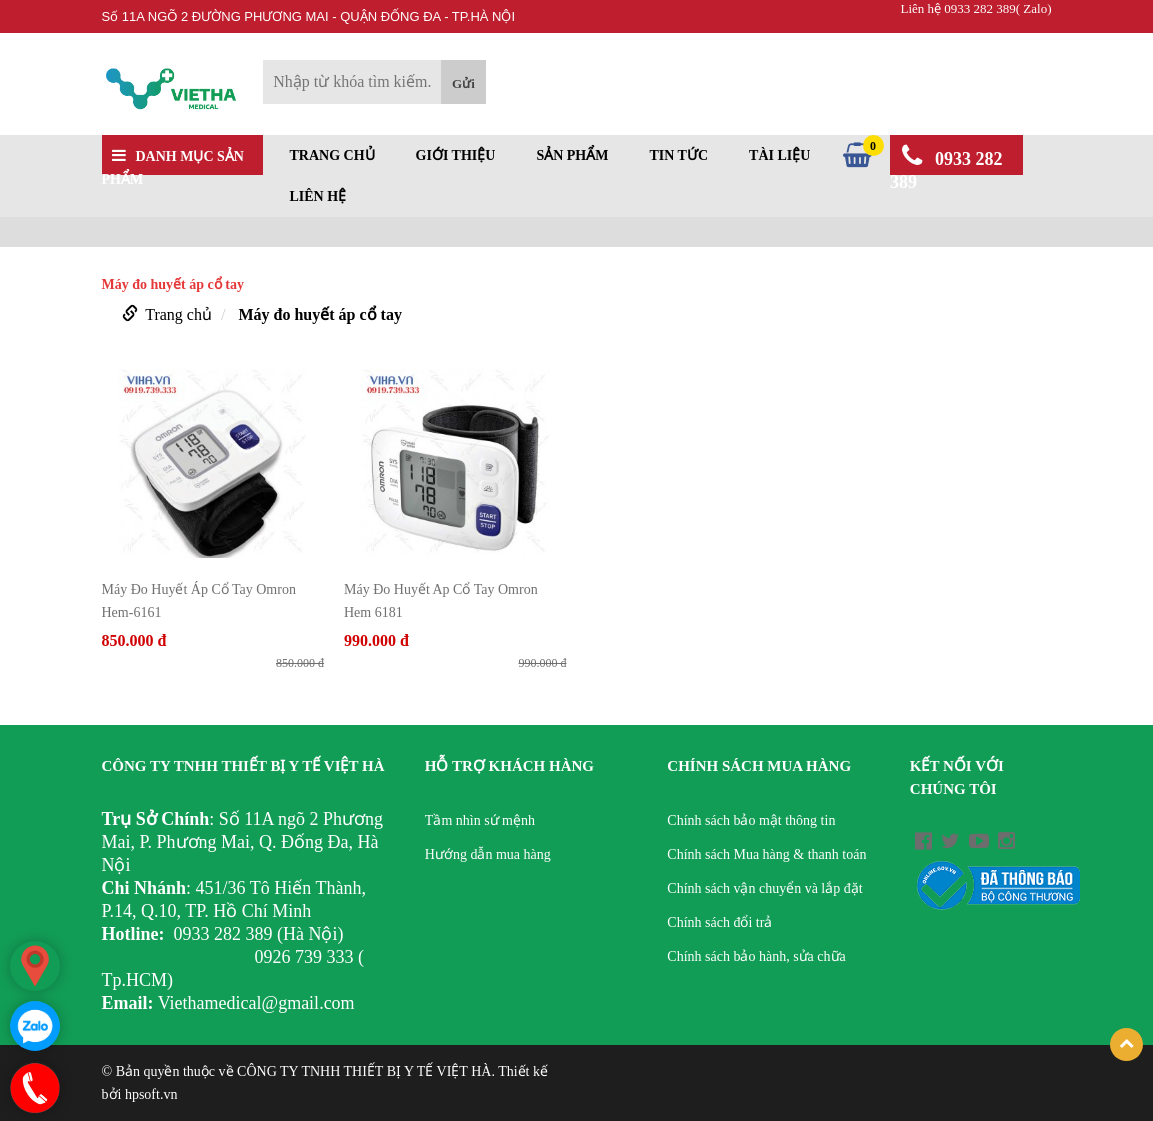 The image size is (1153, 1121). I want to click on Chính sách bảo hành, sửa chữa, so click(756, 956).